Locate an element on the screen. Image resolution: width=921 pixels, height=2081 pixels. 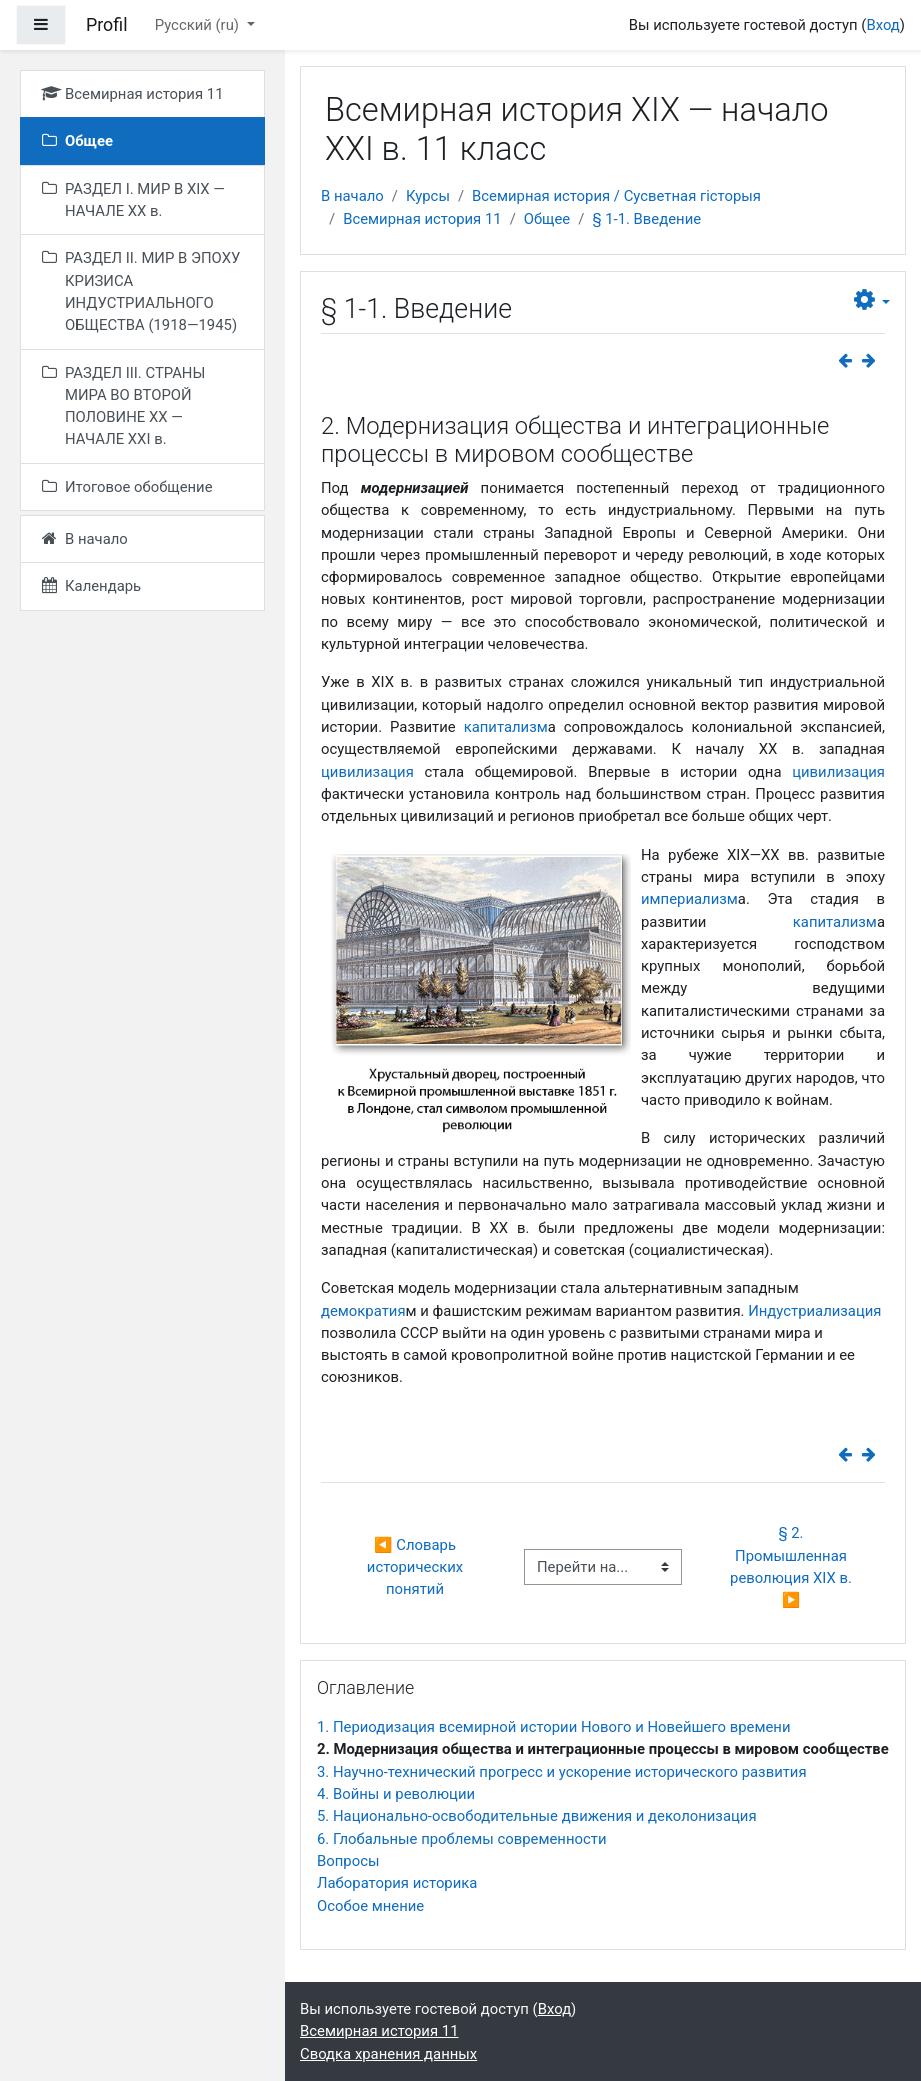
Курсы is located at coordinates (428, 196).